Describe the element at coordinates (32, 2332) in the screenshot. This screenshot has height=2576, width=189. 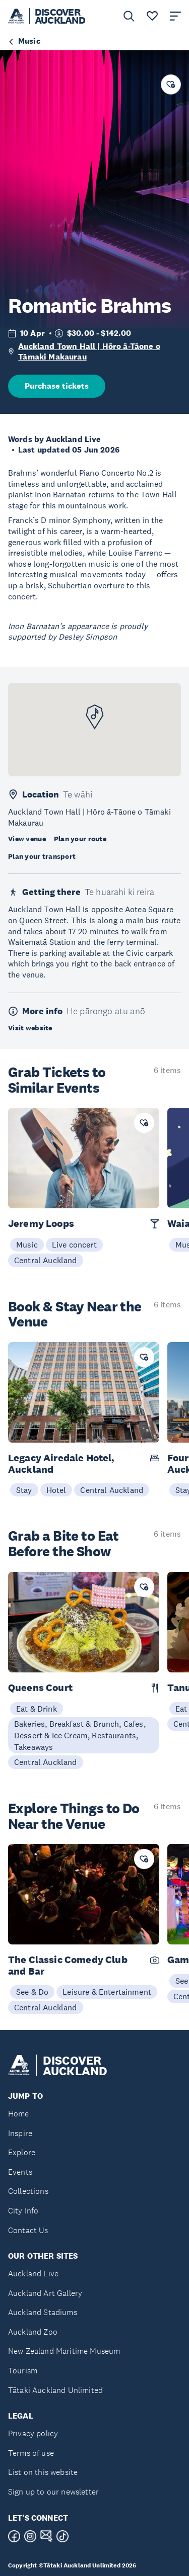
I see `Auckland Zoo` at that location.